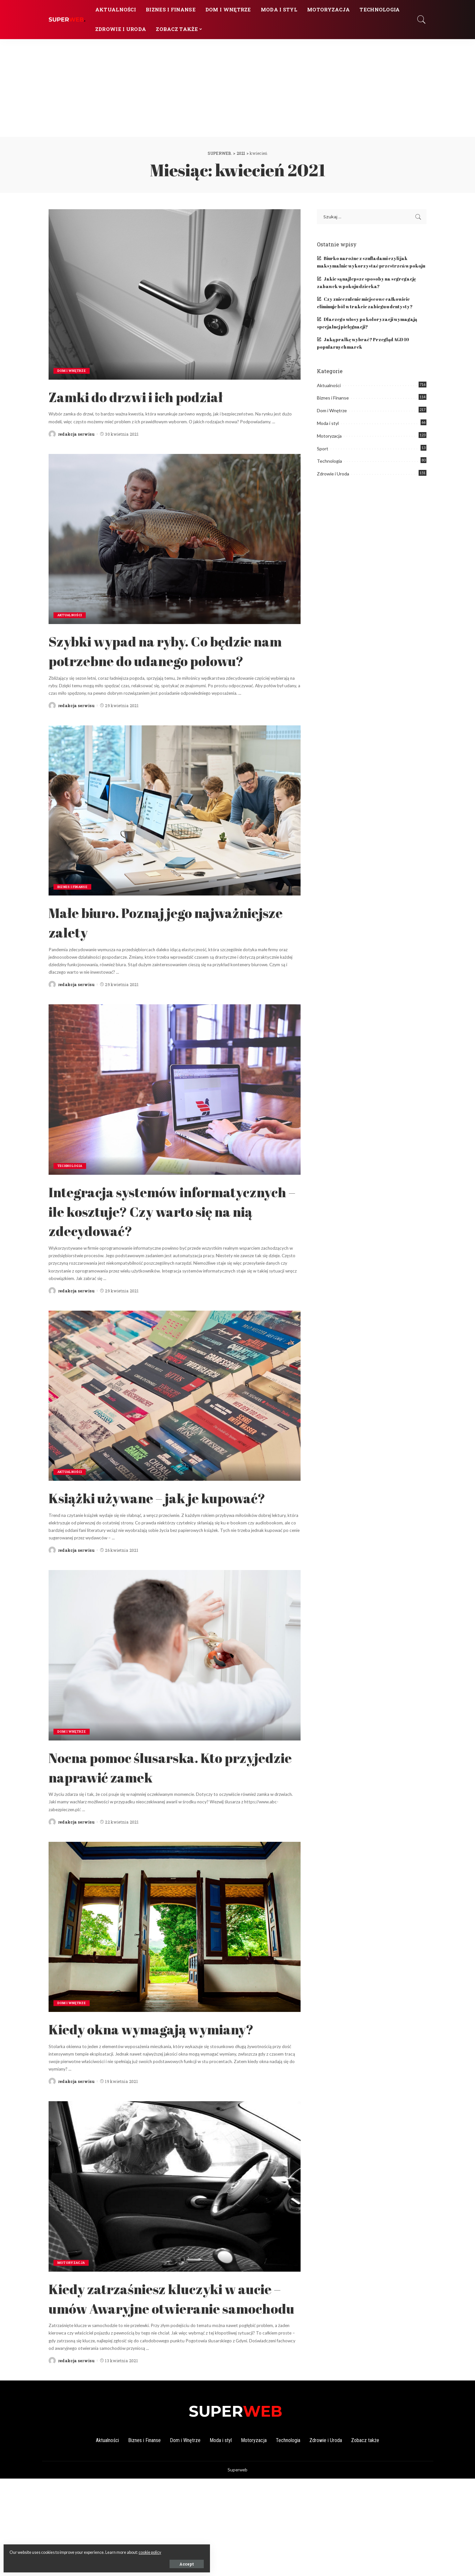  What do you see at coordinates (421, 19) in the screenshot?
I see `[Search]` at bounding box center [421, 19].